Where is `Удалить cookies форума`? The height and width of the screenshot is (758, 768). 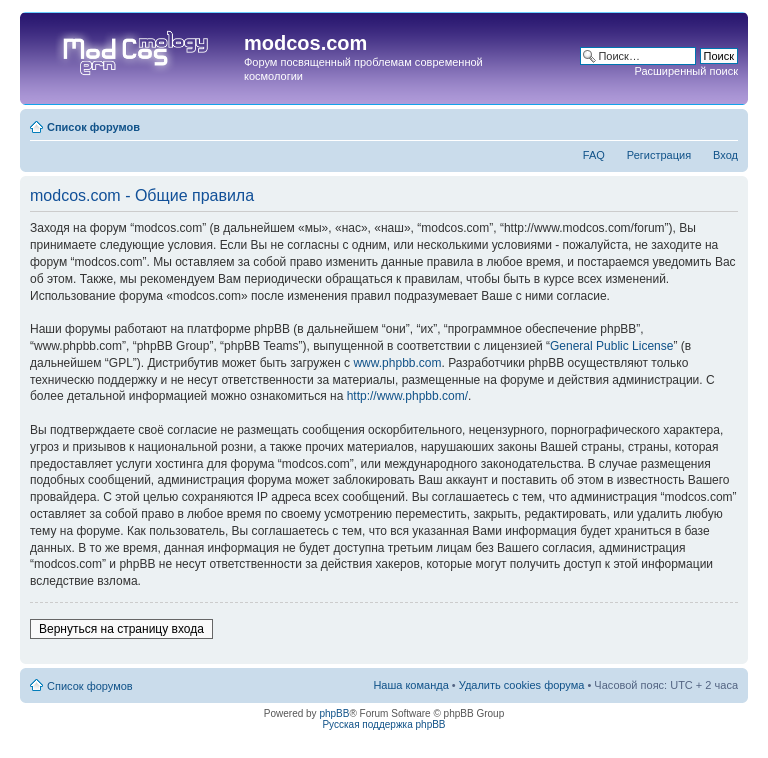
Удалить cookies форума is located at coordinates (522, 685).